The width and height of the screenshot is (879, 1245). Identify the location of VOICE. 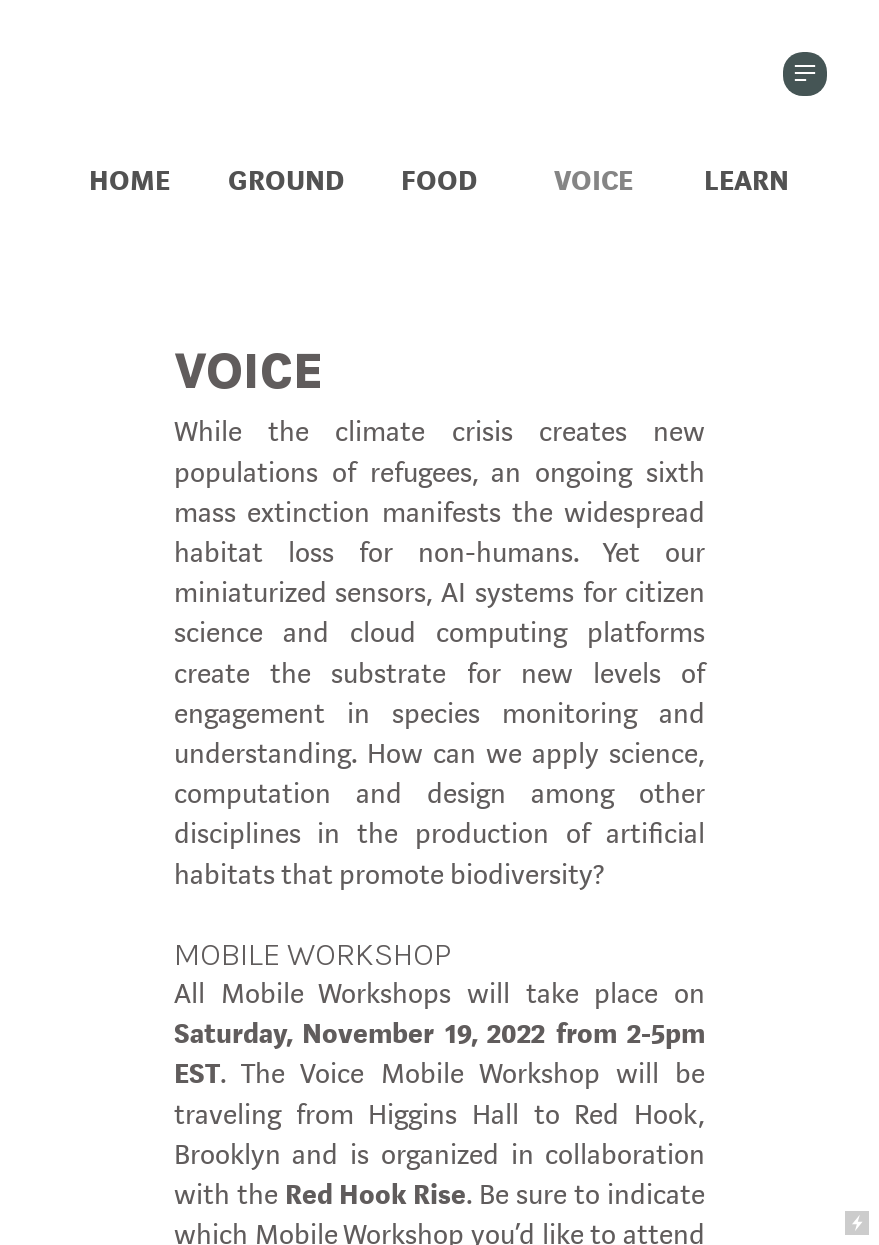
(593, 181).